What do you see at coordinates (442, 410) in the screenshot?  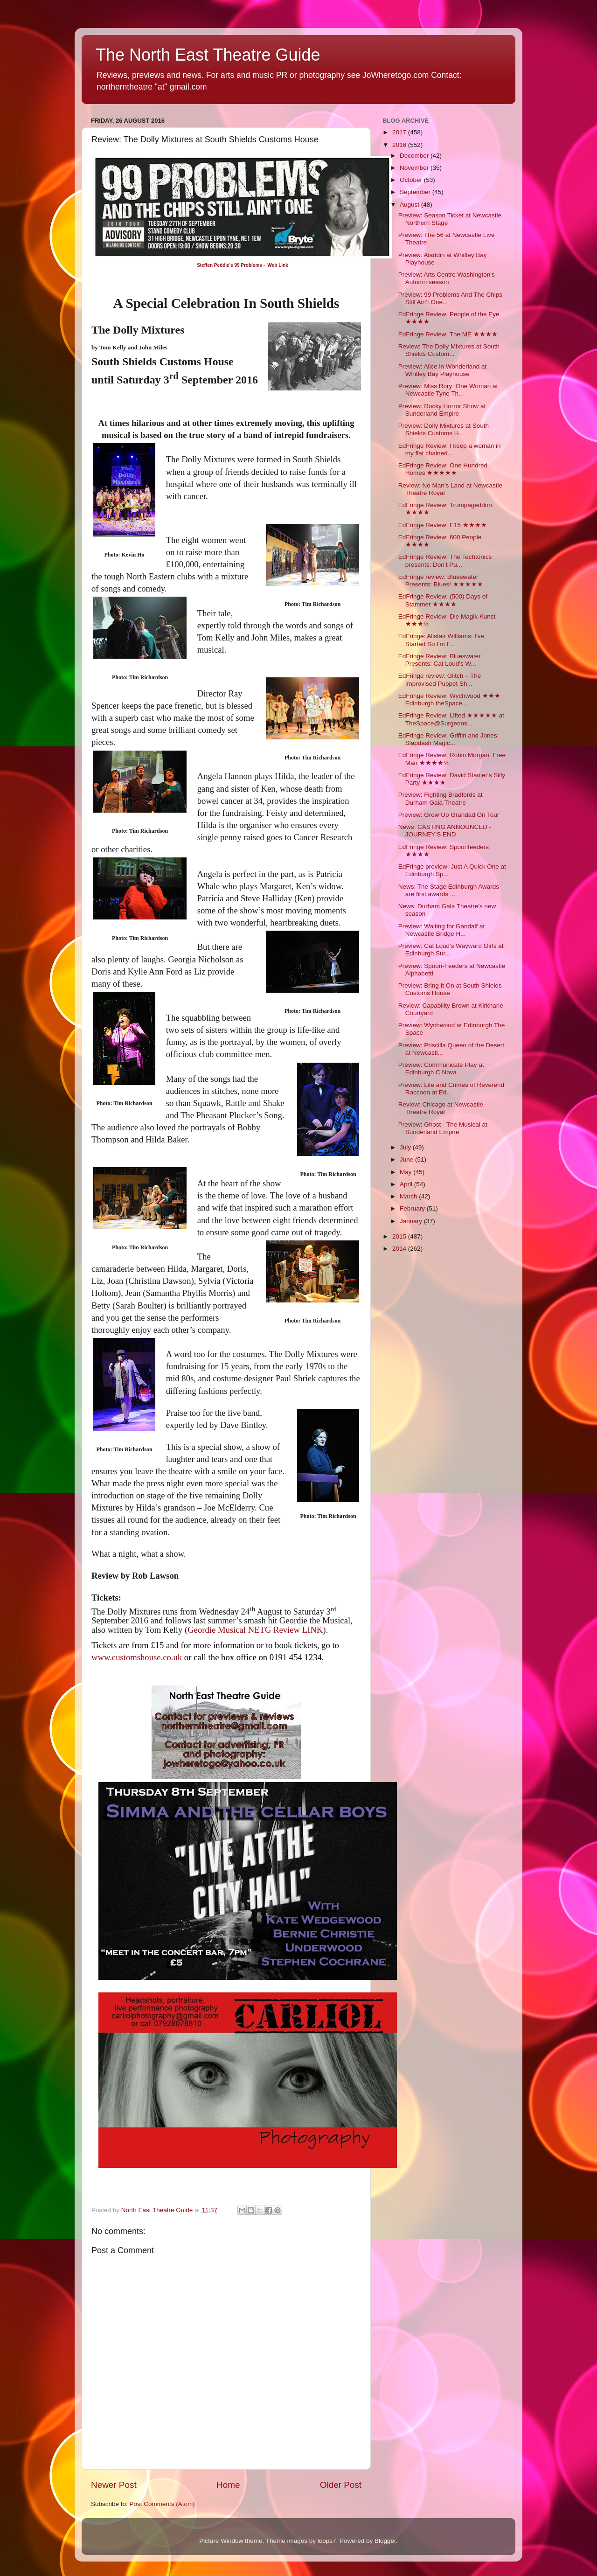 I see `Preview: Rocky Horror Show at Sunderland Empire` at bounding box center [442, 410].